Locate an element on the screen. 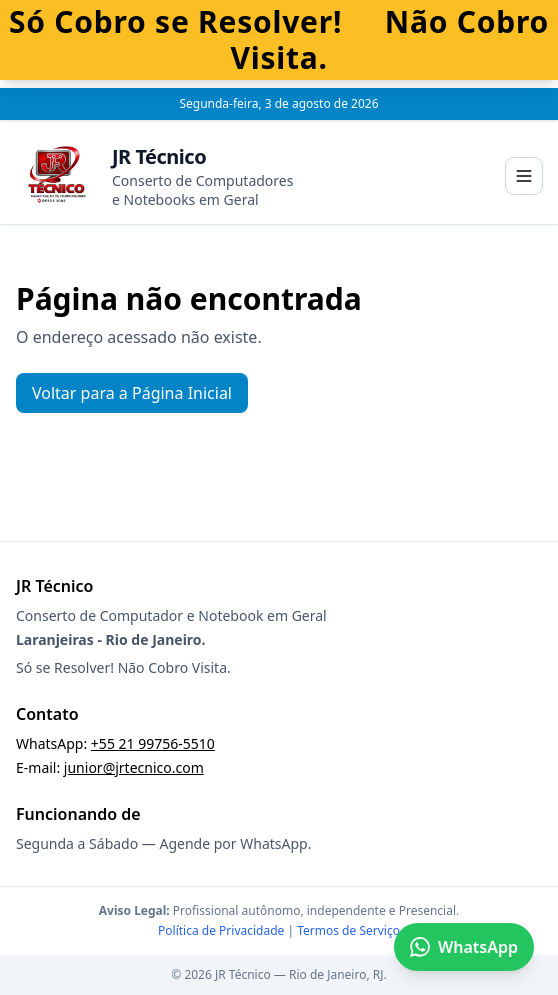 This screenshot has width=558, height=995. Política de Privacidade is located at coordinates (221, 930).